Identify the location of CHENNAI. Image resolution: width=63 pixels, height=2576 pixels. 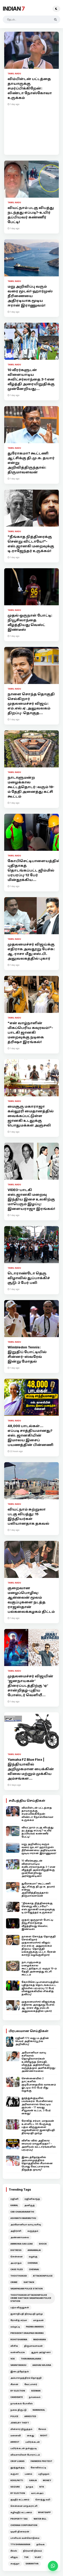
(33, 2263).